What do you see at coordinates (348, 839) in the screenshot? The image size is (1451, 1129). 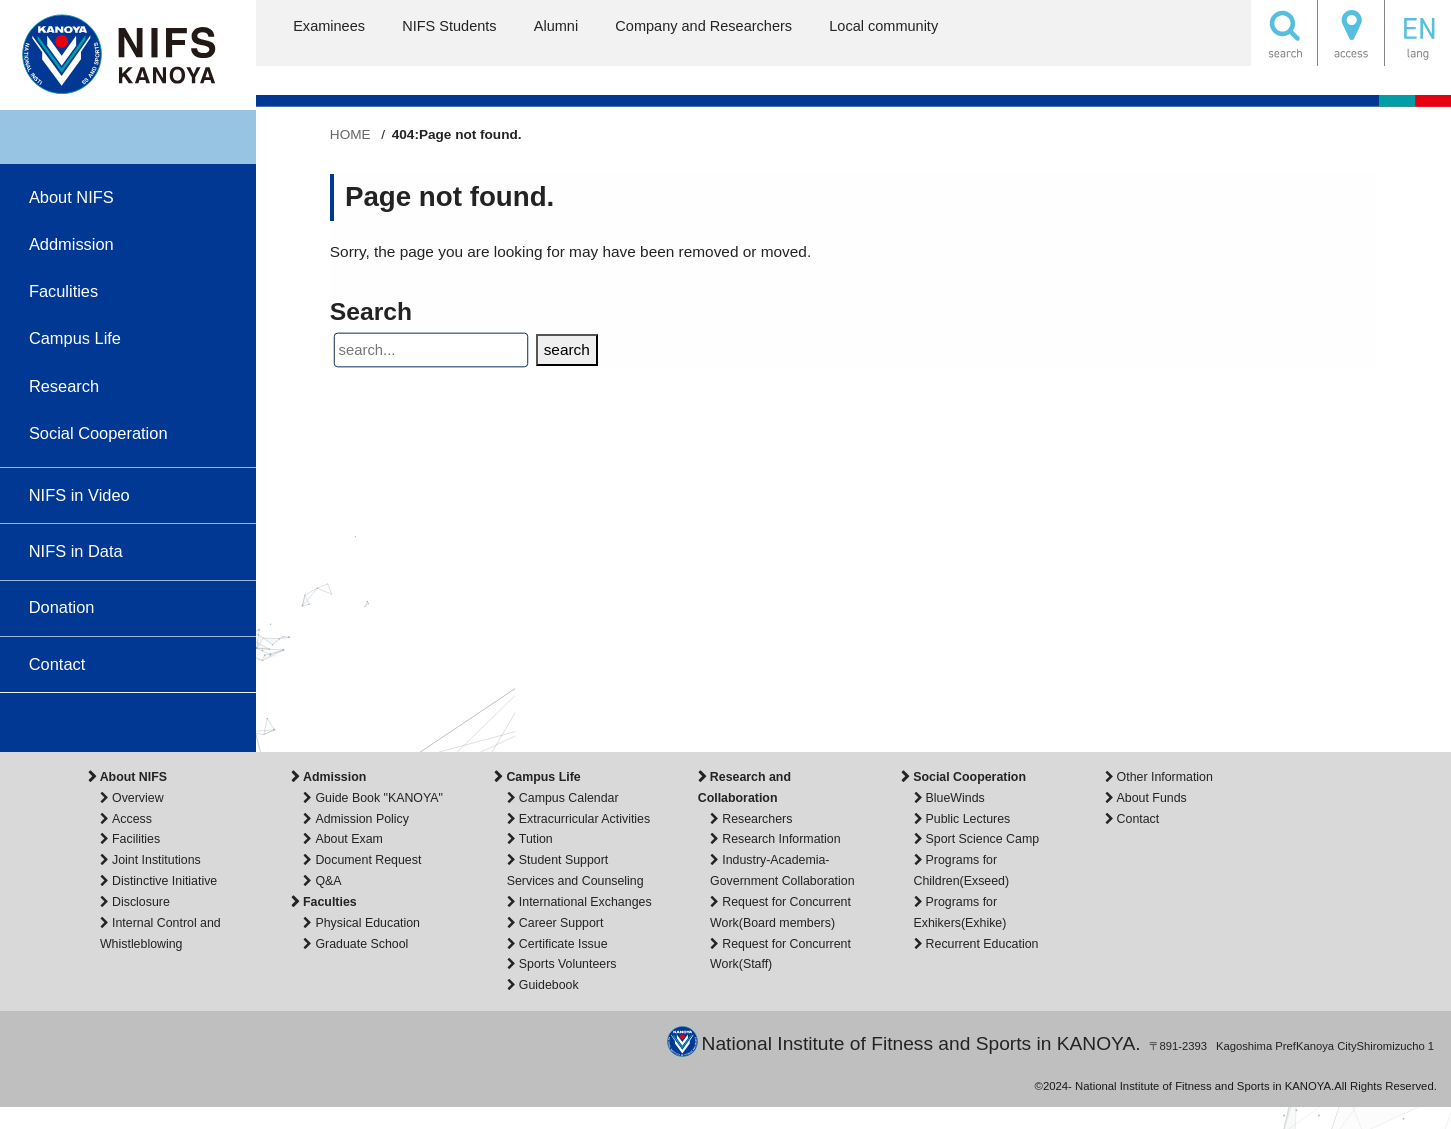 I see `About Exam` at bounding box center [348, 839].